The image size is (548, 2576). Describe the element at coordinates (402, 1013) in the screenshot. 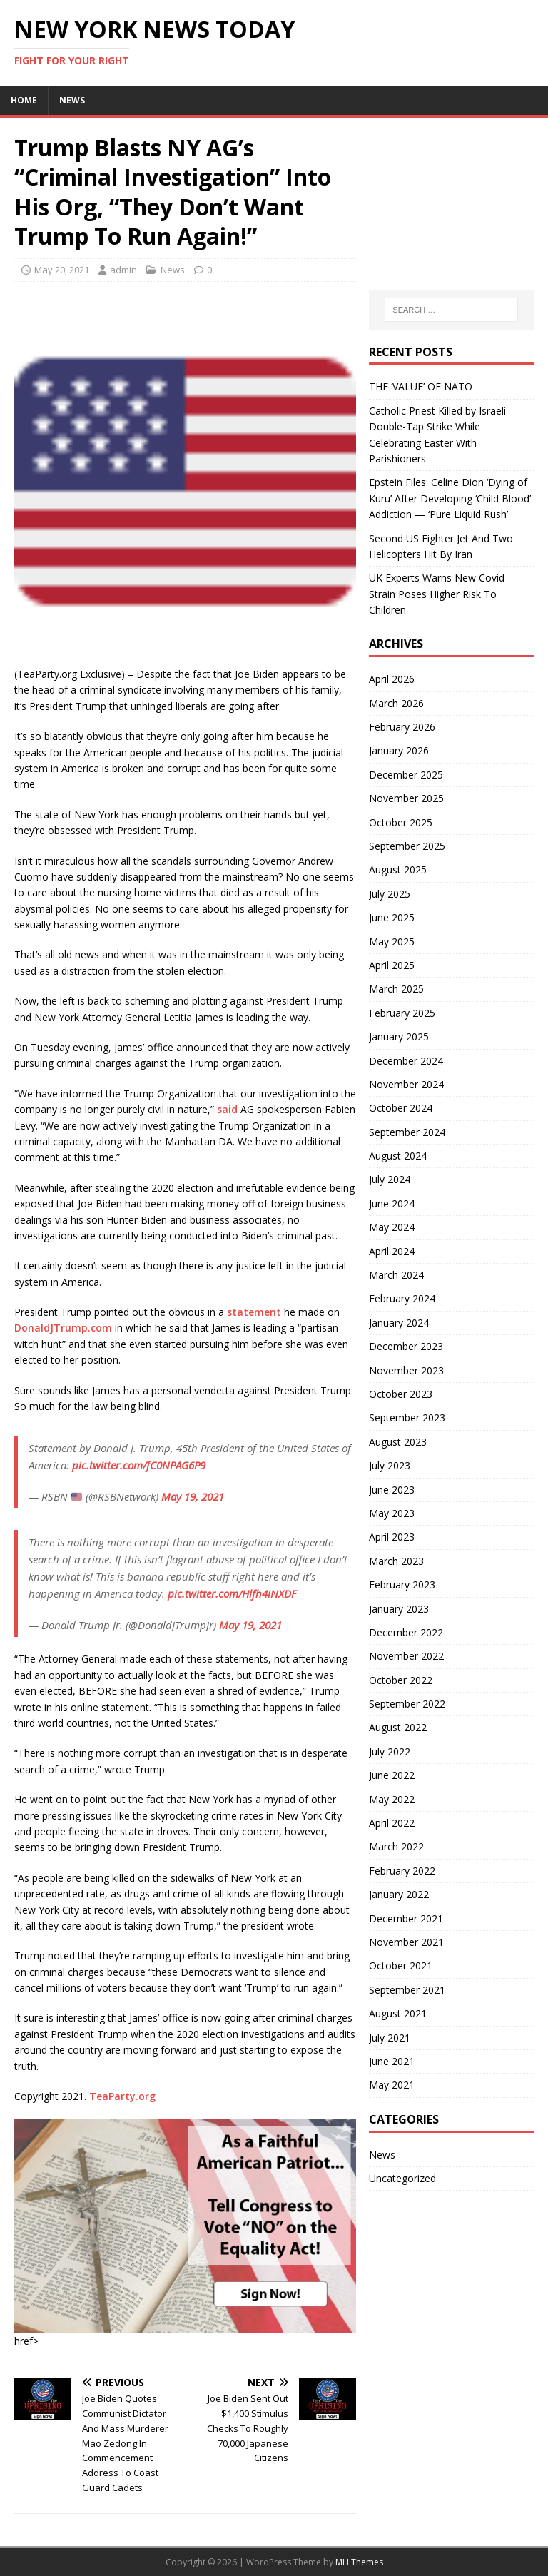

I see `February 2025` at that location.